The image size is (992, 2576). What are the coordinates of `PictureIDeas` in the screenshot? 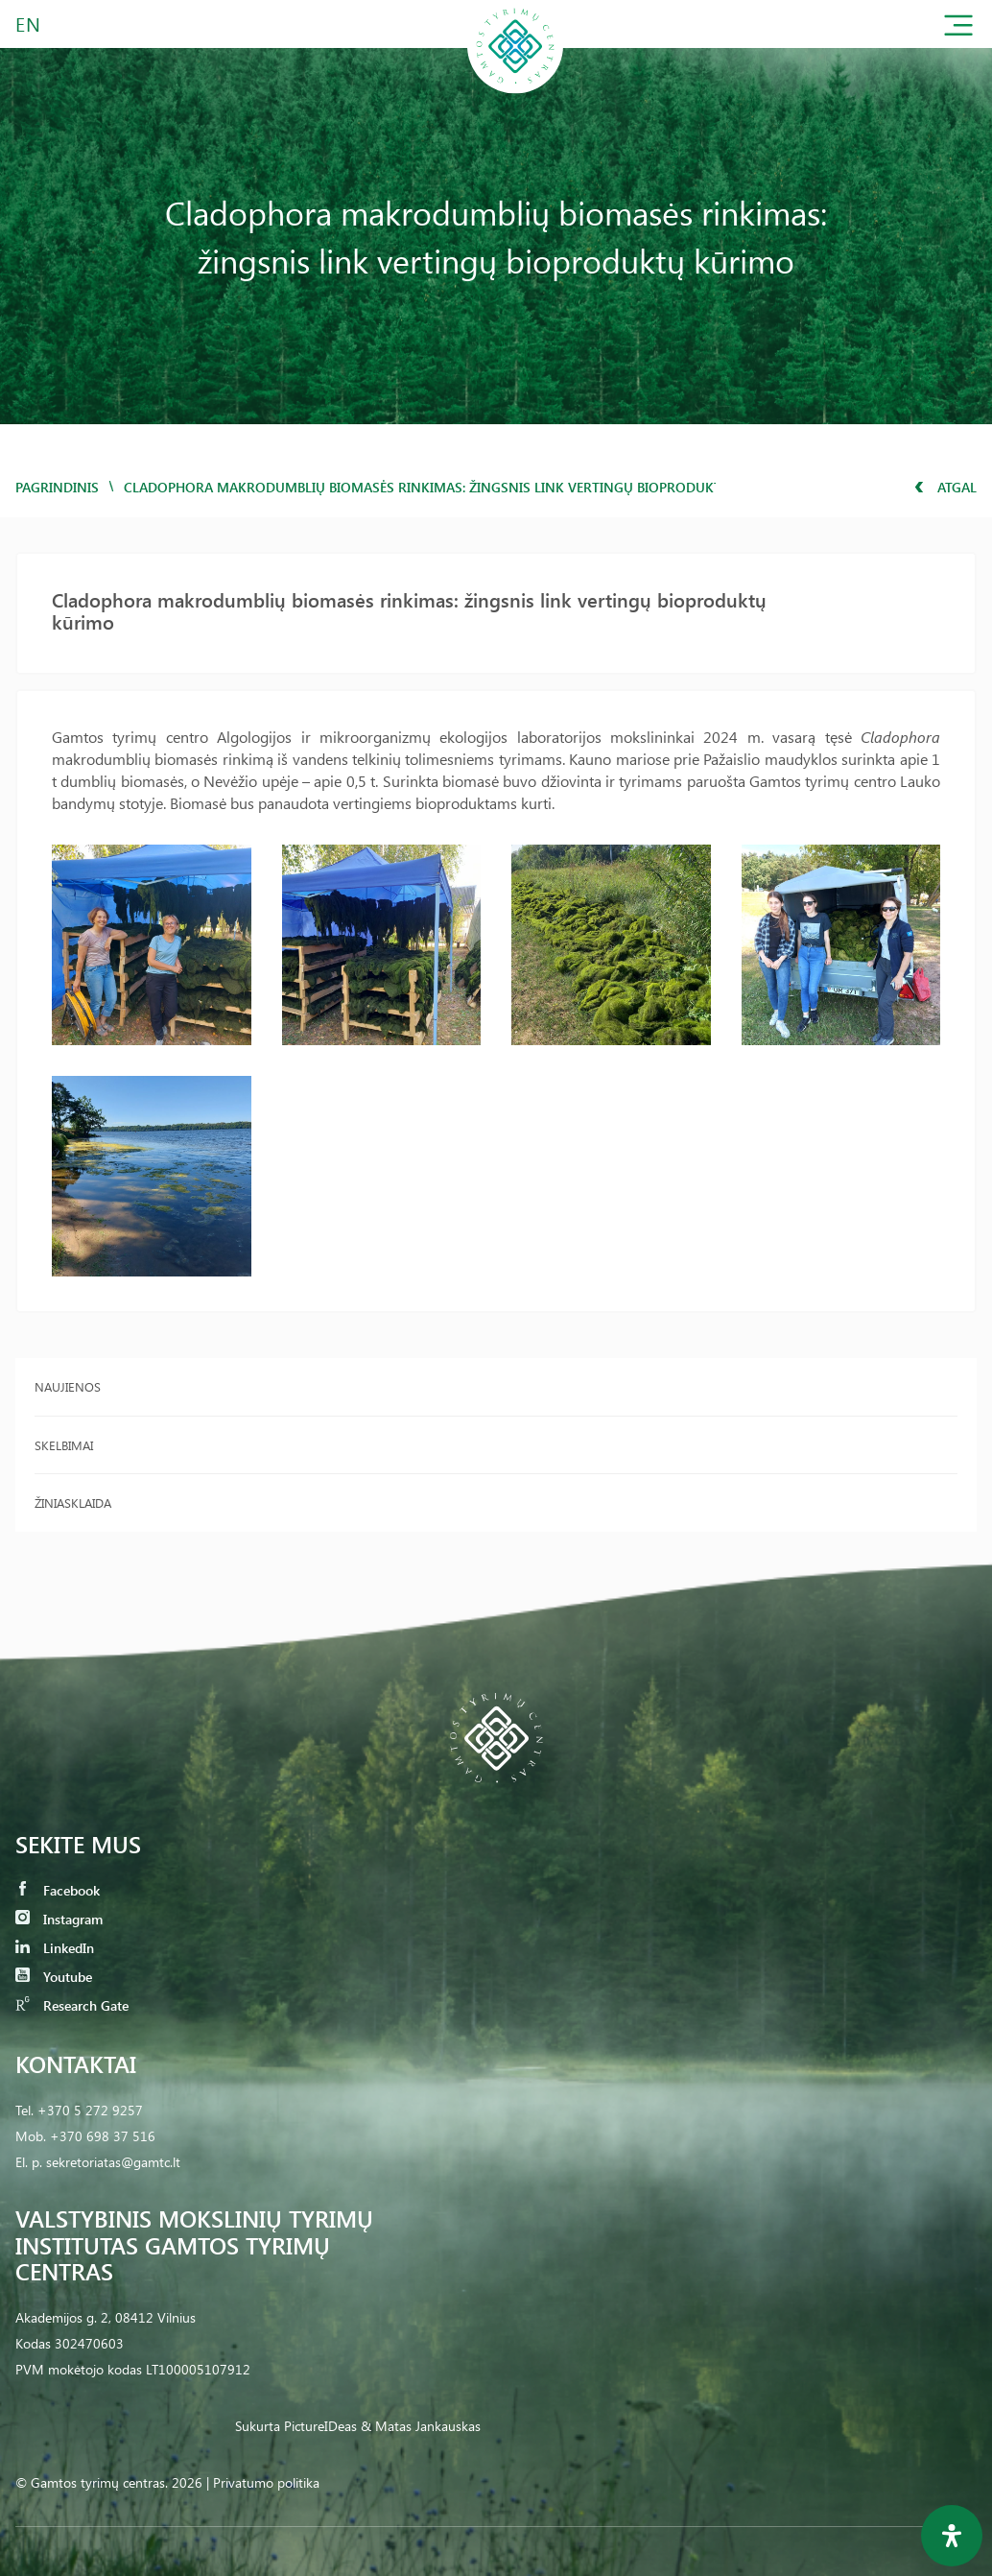 It's located at (320, 2426).